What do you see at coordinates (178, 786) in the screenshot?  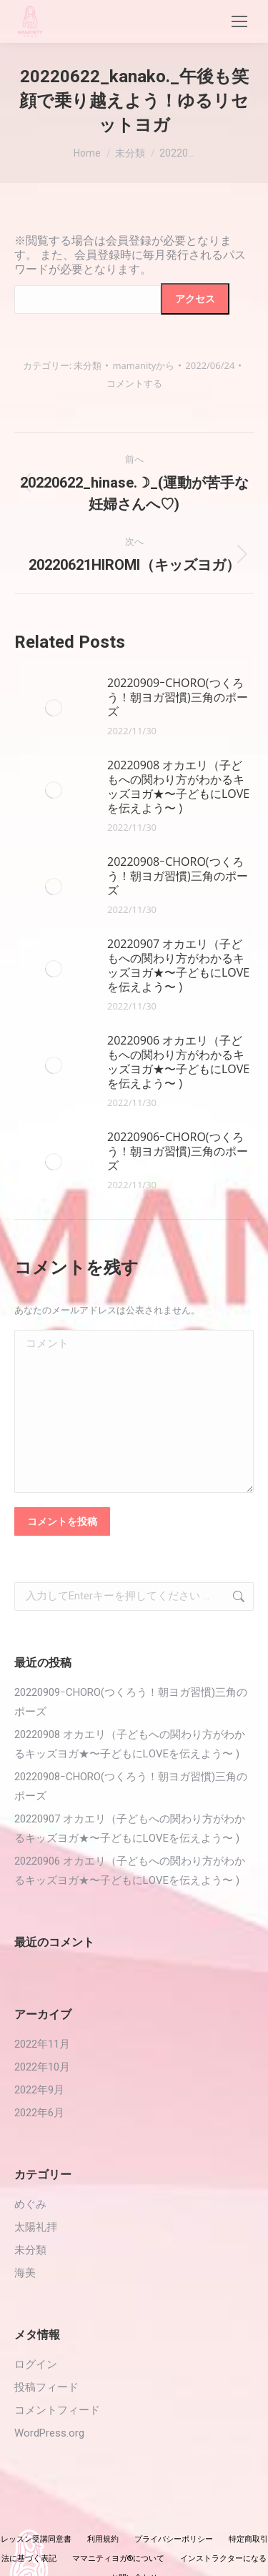 I see `20220908 オカエリ（子どもへの関わり方がわかるキッズヨガ★〜子どもにLOVEを伝えよう〜 )` at bounding box center [178, 786].